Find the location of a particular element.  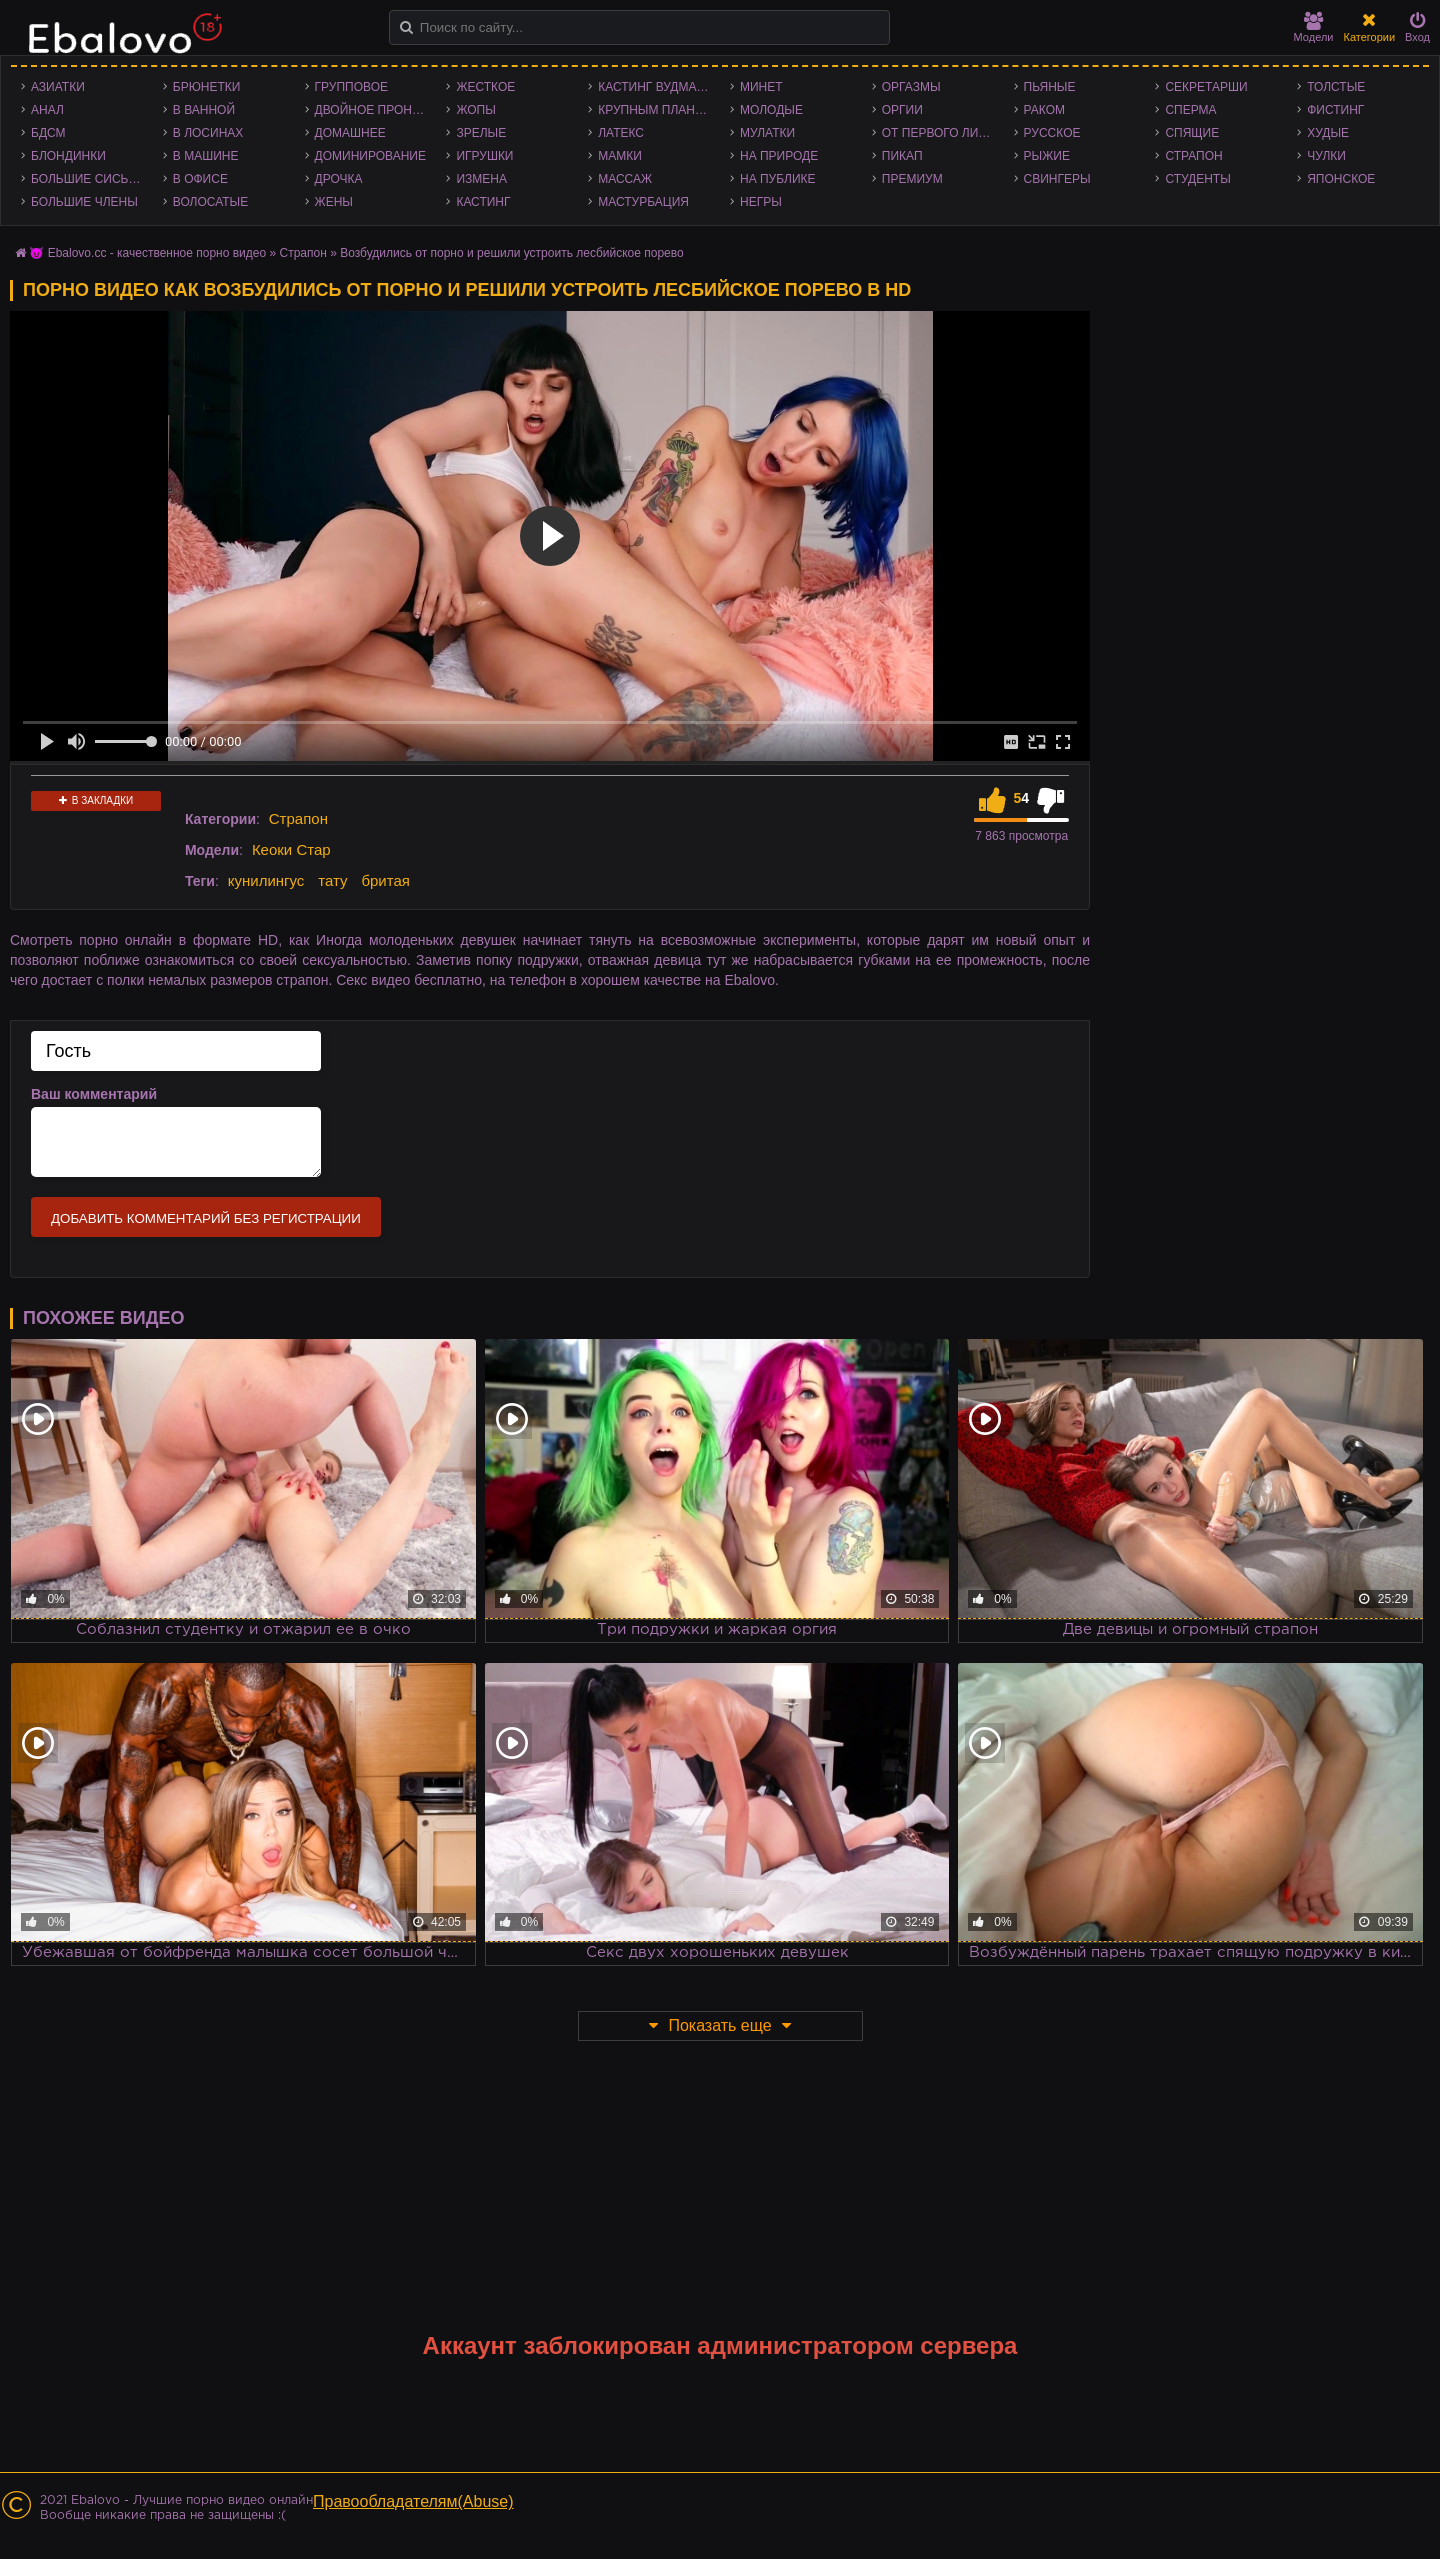

Модели is located at coordinates (1314, 27).